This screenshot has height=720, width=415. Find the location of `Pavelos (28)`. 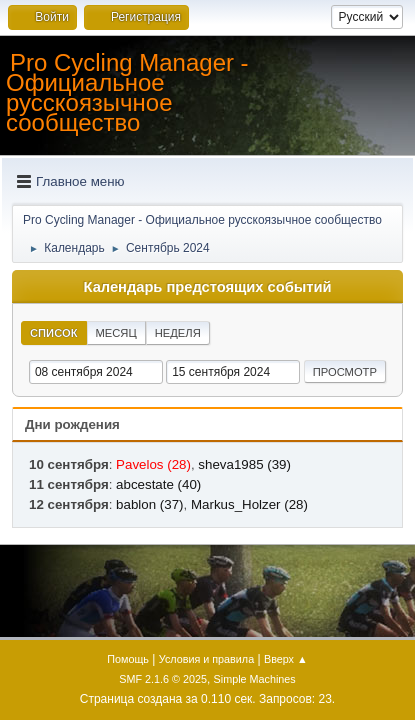

Pavelos (28) is located at coordinates (153, 464).